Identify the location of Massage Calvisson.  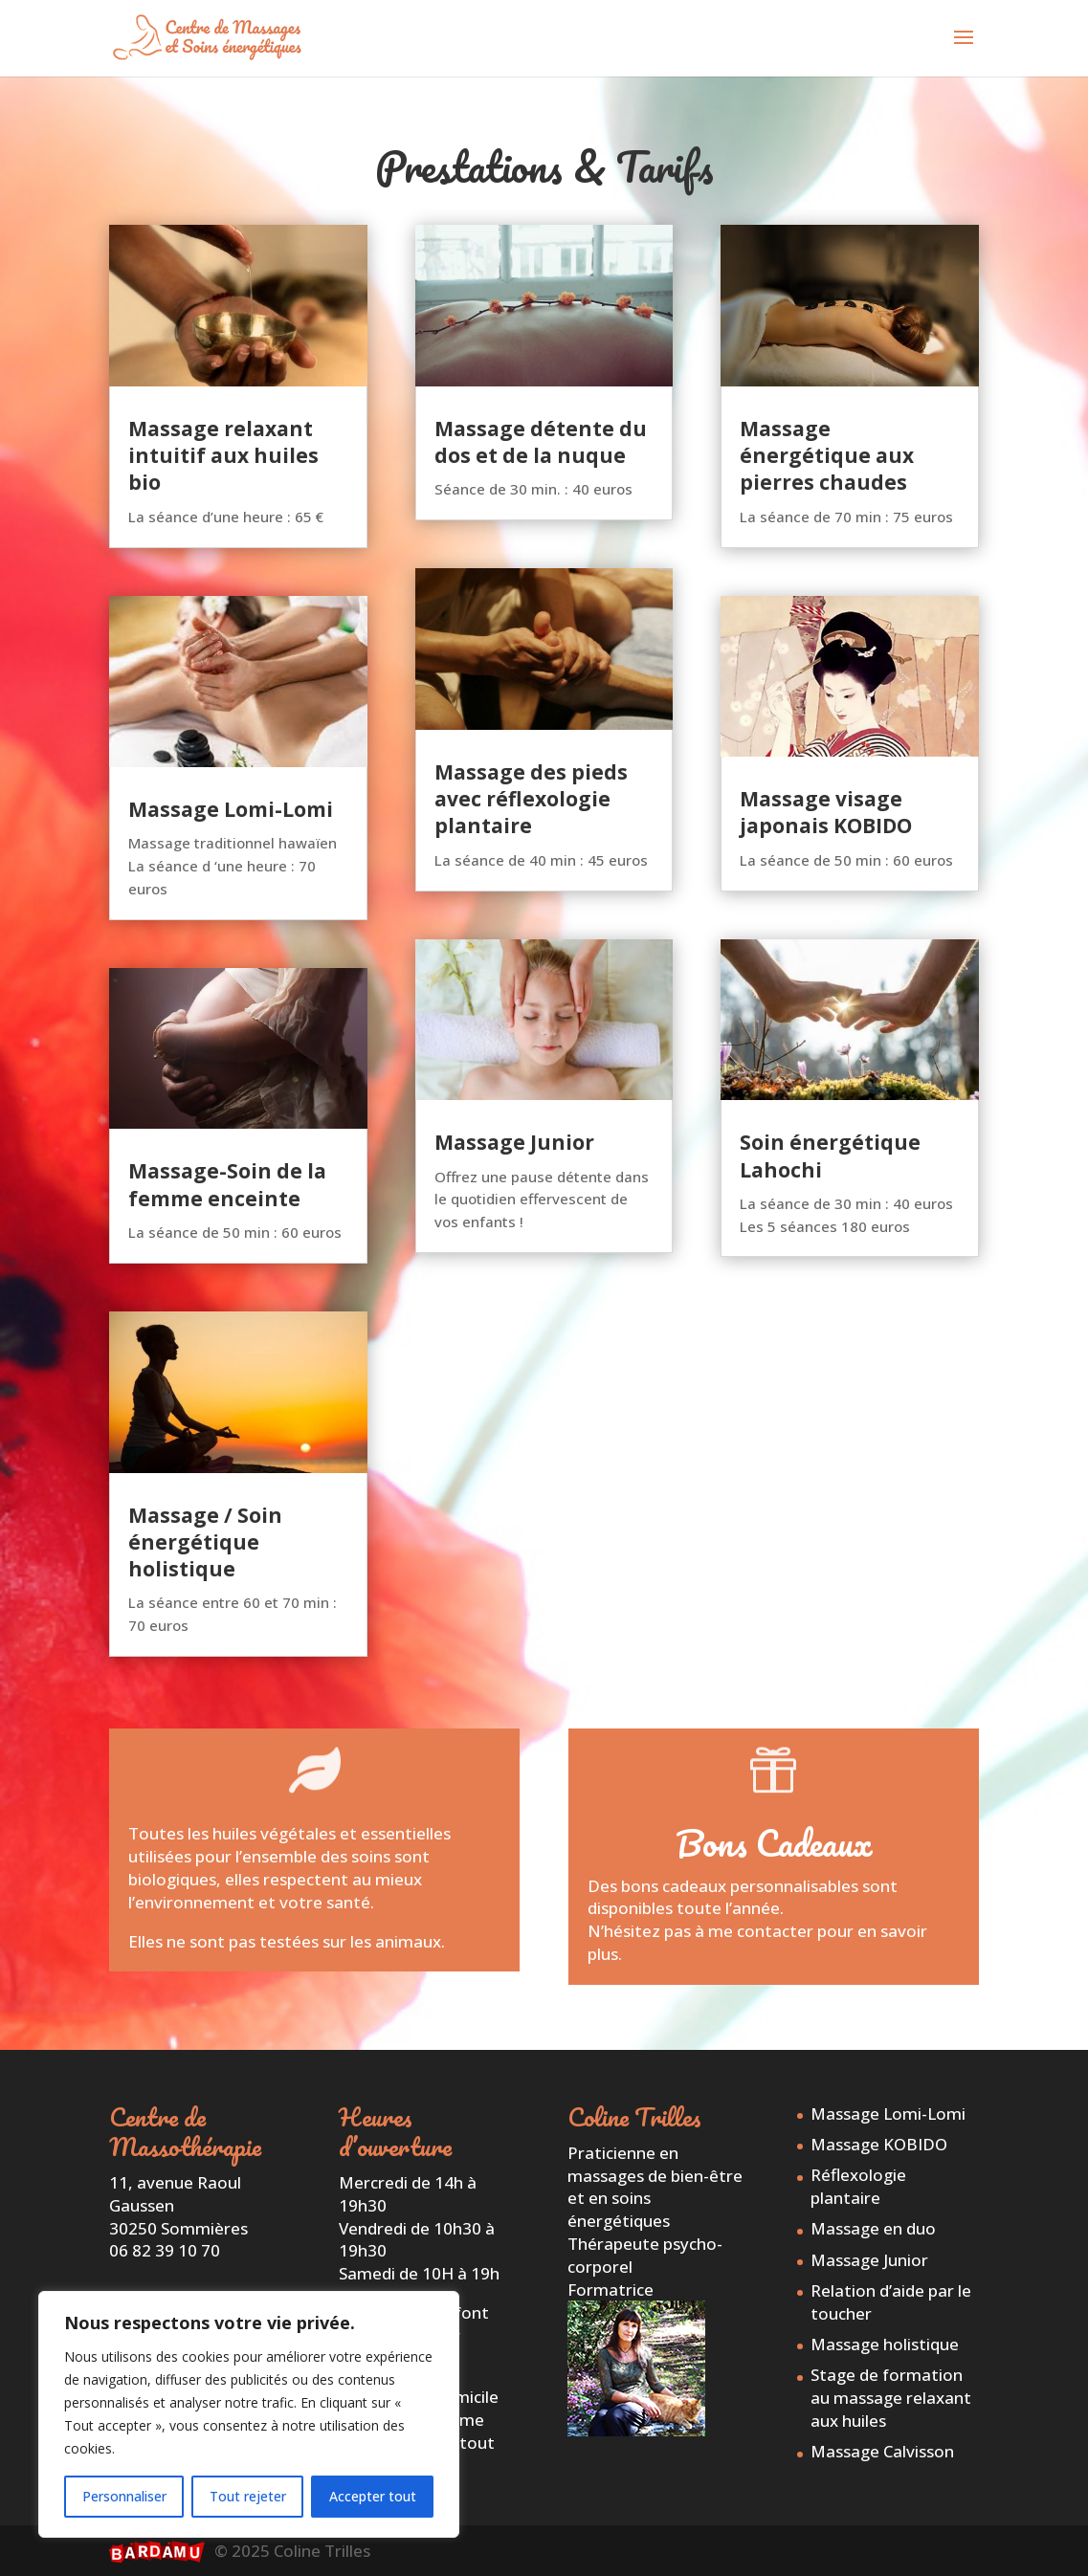
(882, 2451).